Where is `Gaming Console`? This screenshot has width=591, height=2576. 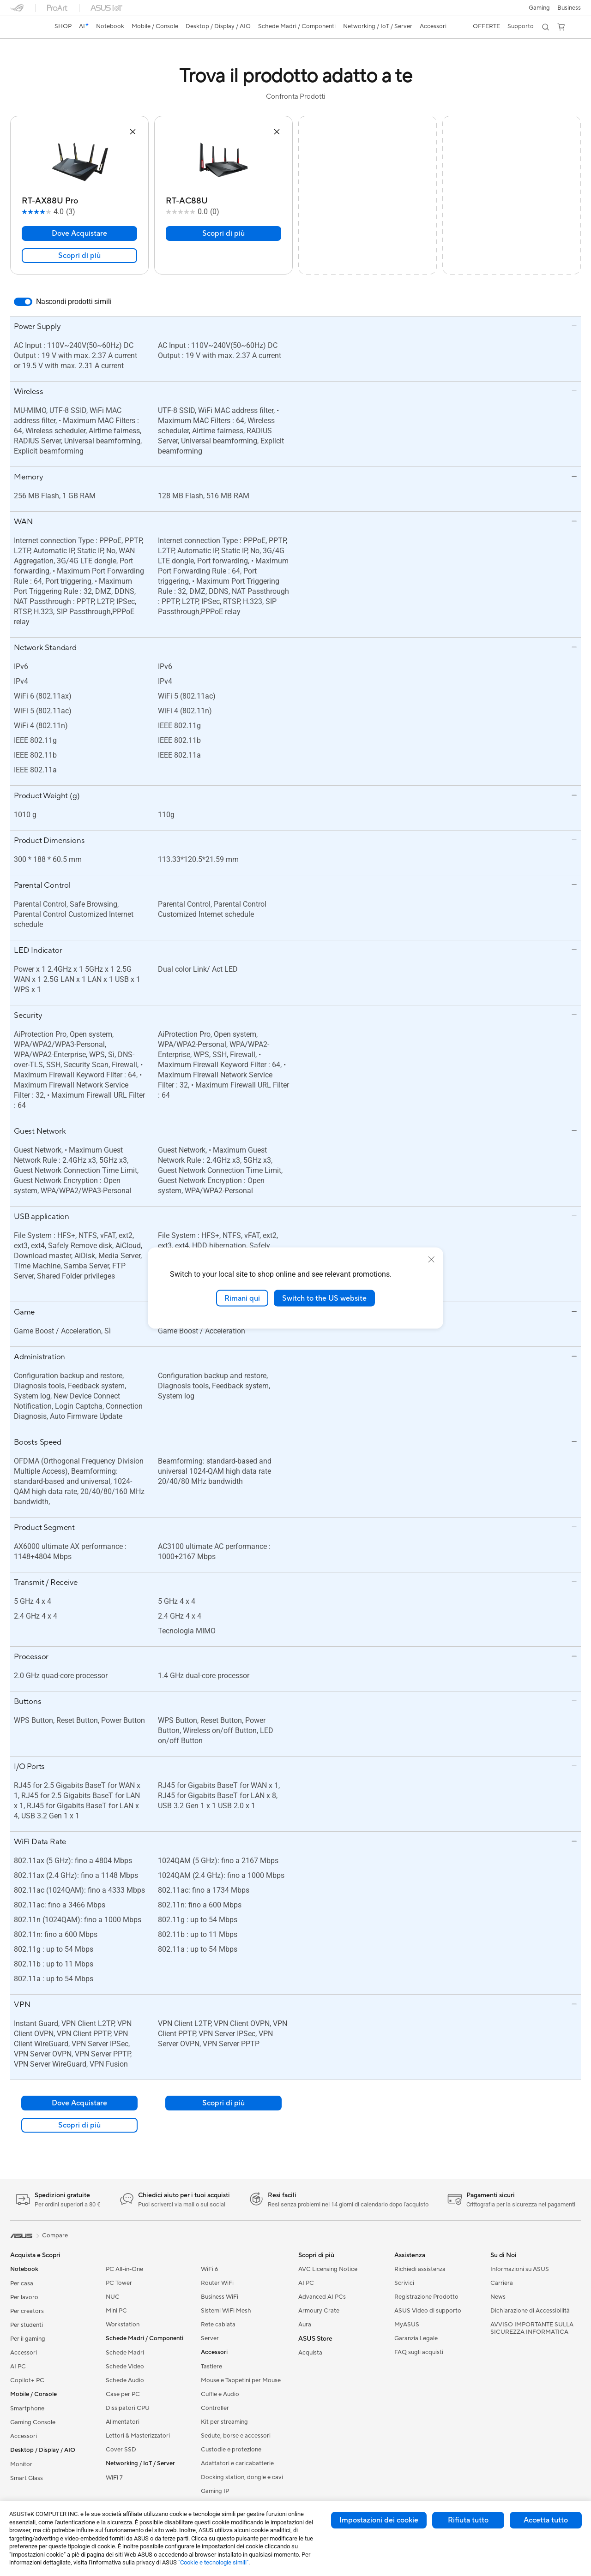
Gaming Console is located at coordinates (32, 2422).